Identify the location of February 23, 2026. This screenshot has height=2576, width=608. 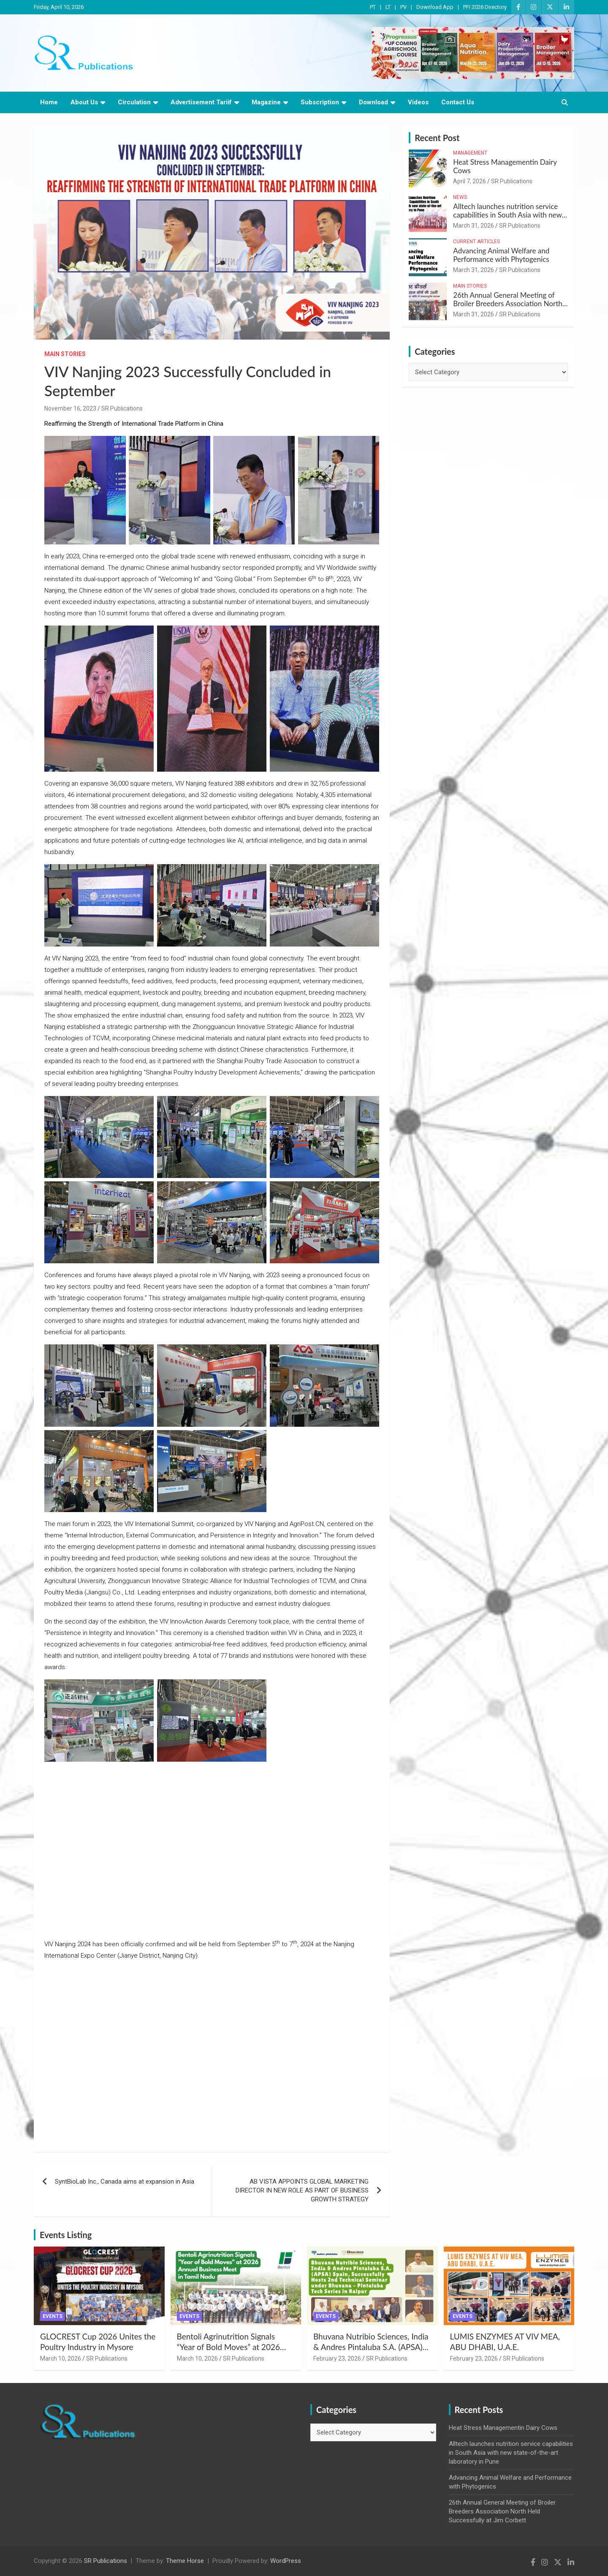
(337, 2358).